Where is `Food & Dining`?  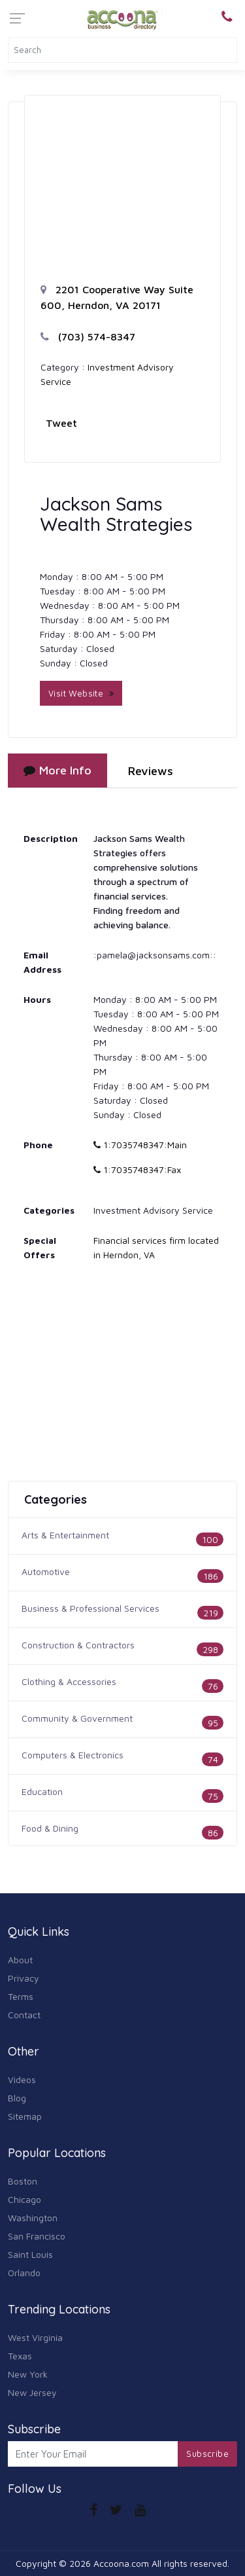 Food & Dining is located at coordinates (50, 1828).